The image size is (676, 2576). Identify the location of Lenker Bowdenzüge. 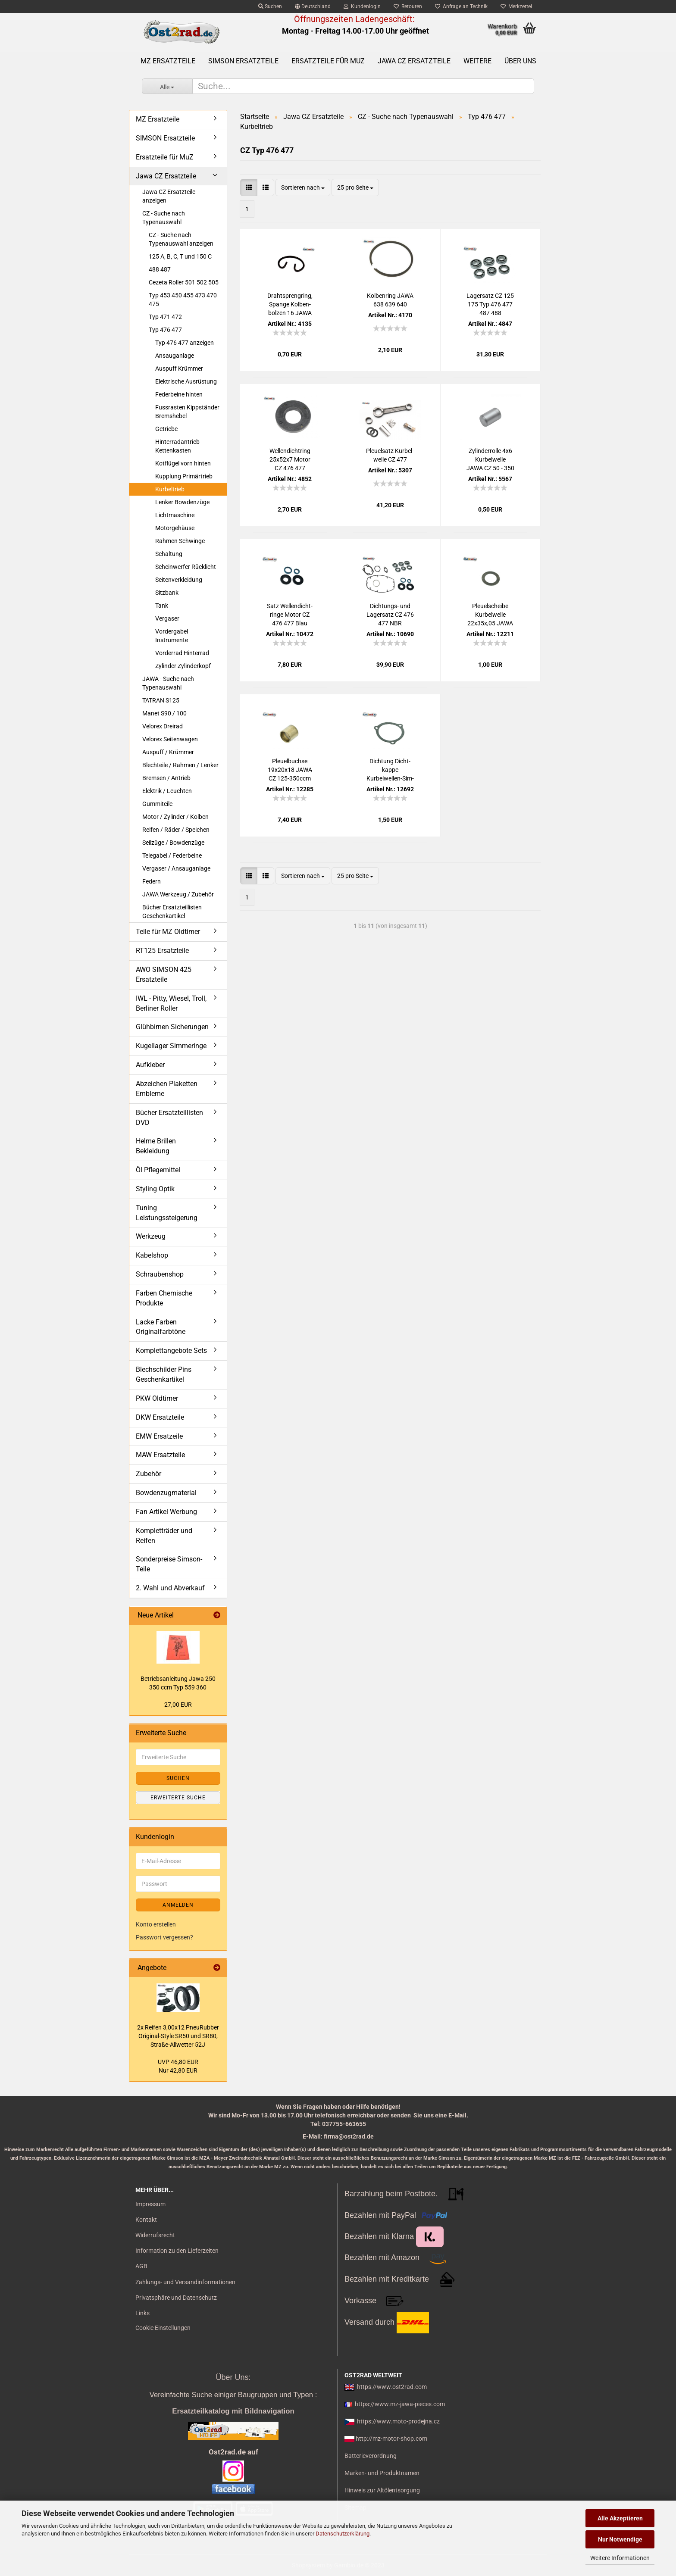
(182, 502).